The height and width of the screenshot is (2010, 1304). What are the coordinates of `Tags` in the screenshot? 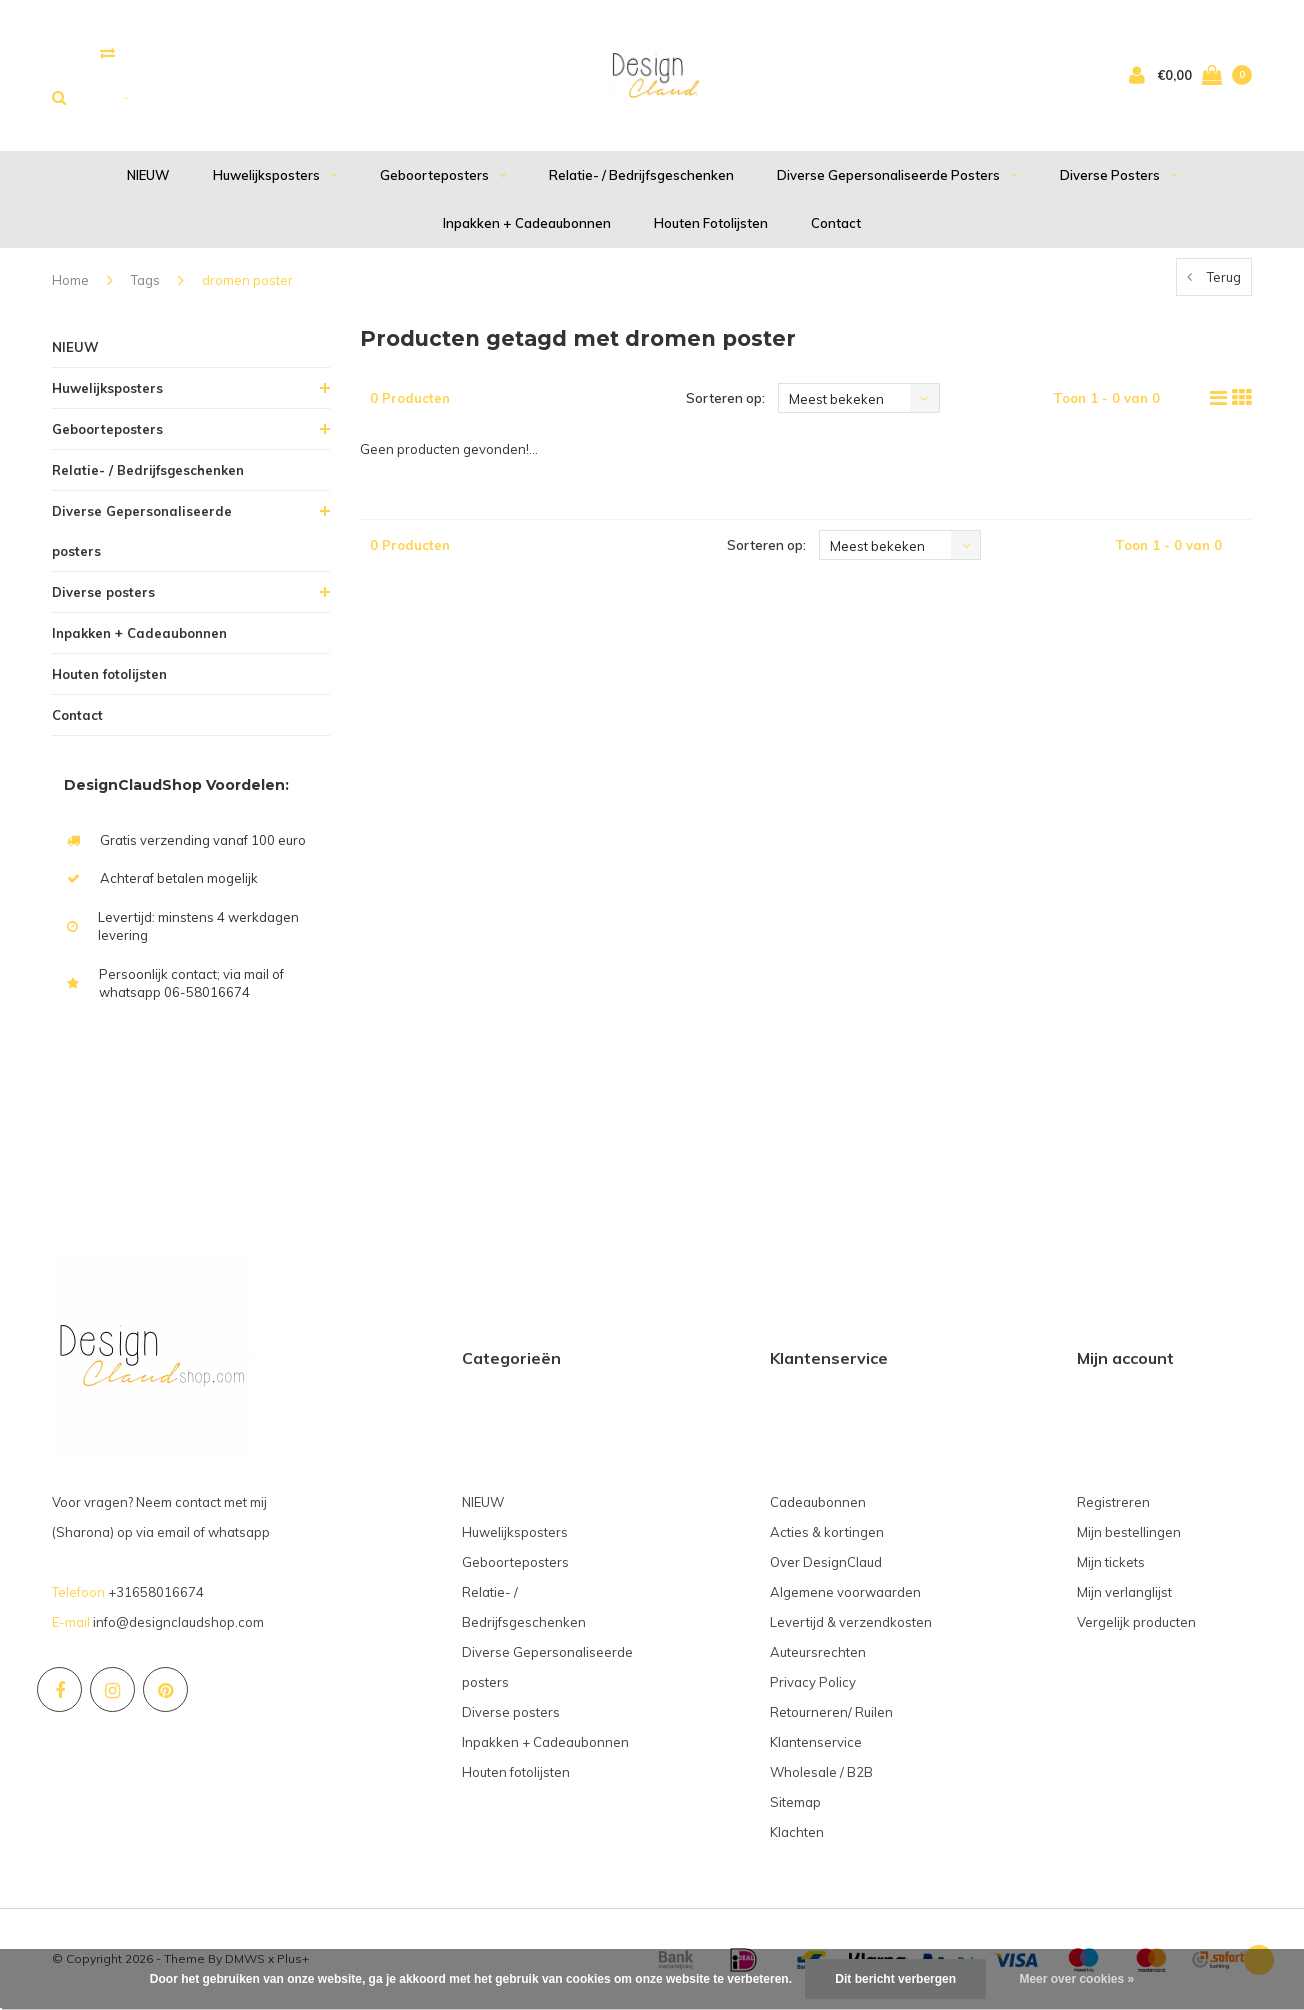 It's located at (145, 280).